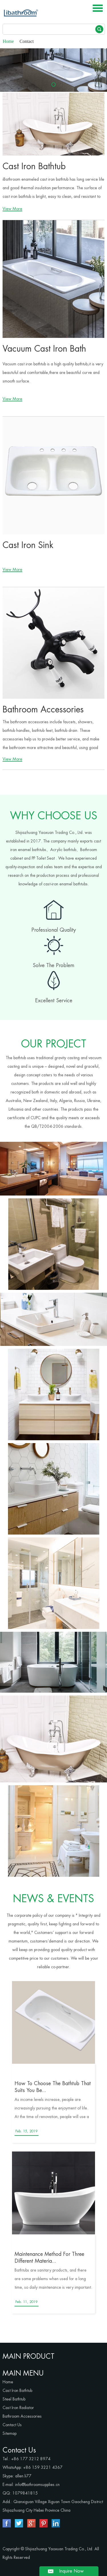 Image resolution: width=107 pixels, height=2576 pixels. I want to click on MAIN PRODUCT, so click(28, 2356).